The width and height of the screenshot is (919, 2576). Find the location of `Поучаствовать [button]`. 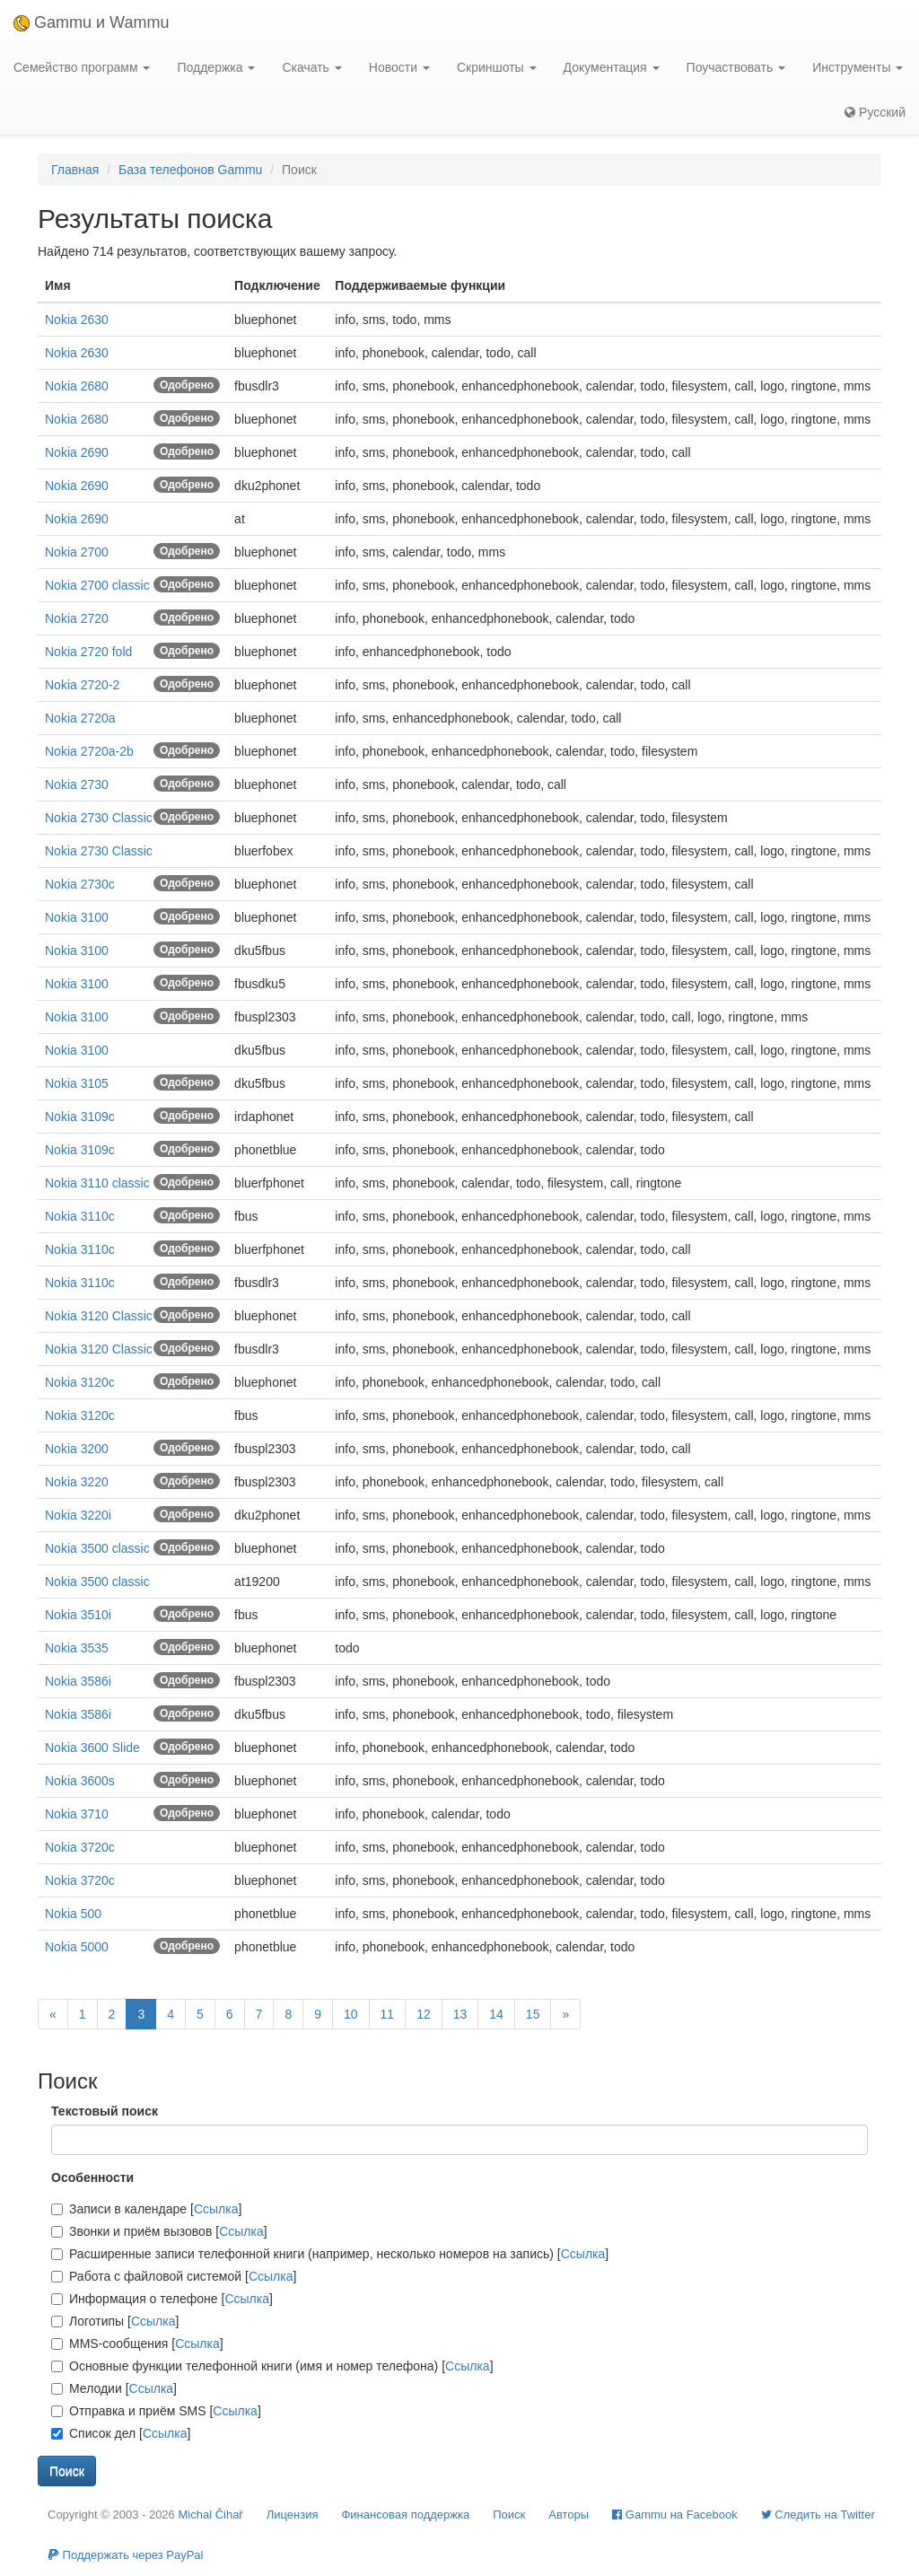

Поучаствовать [button] is located at coordinates (736, 67).